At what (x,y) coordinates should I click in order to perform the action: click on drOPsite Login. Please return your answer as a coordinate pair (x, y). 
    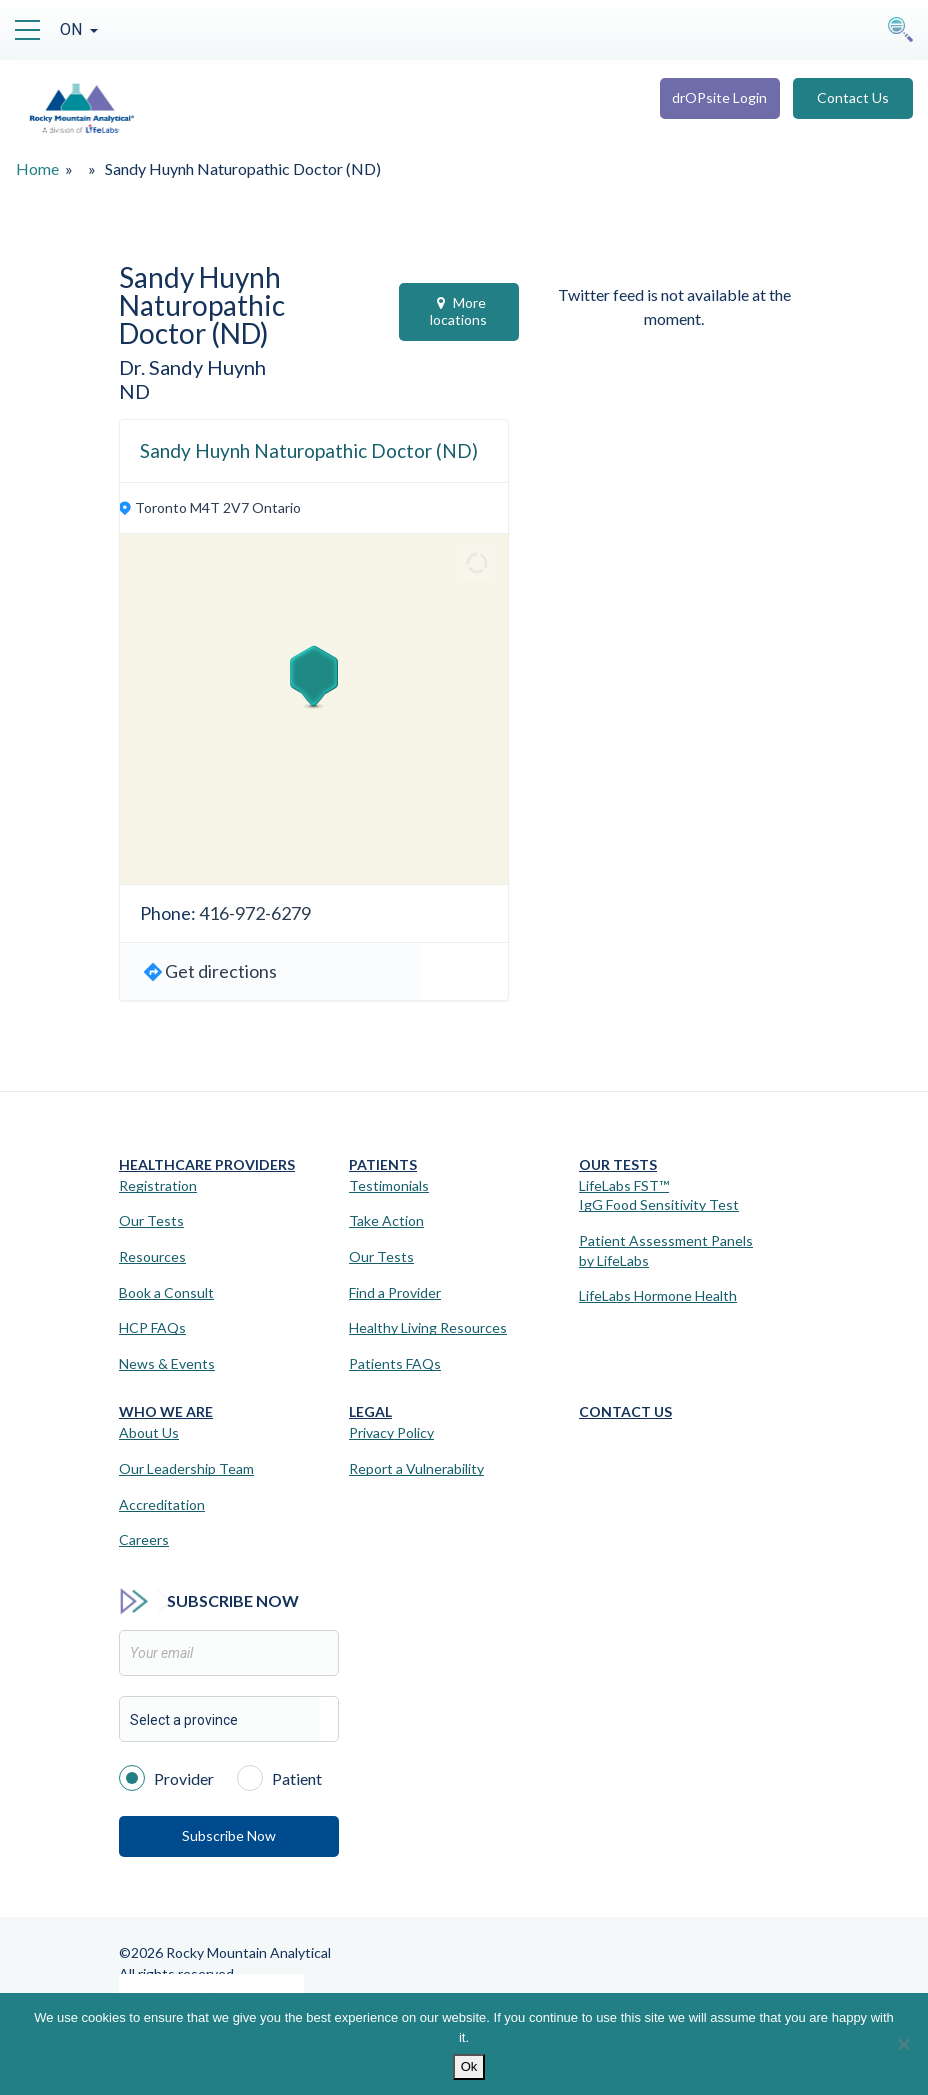
    Looking at the image, I should click on (719, 97).